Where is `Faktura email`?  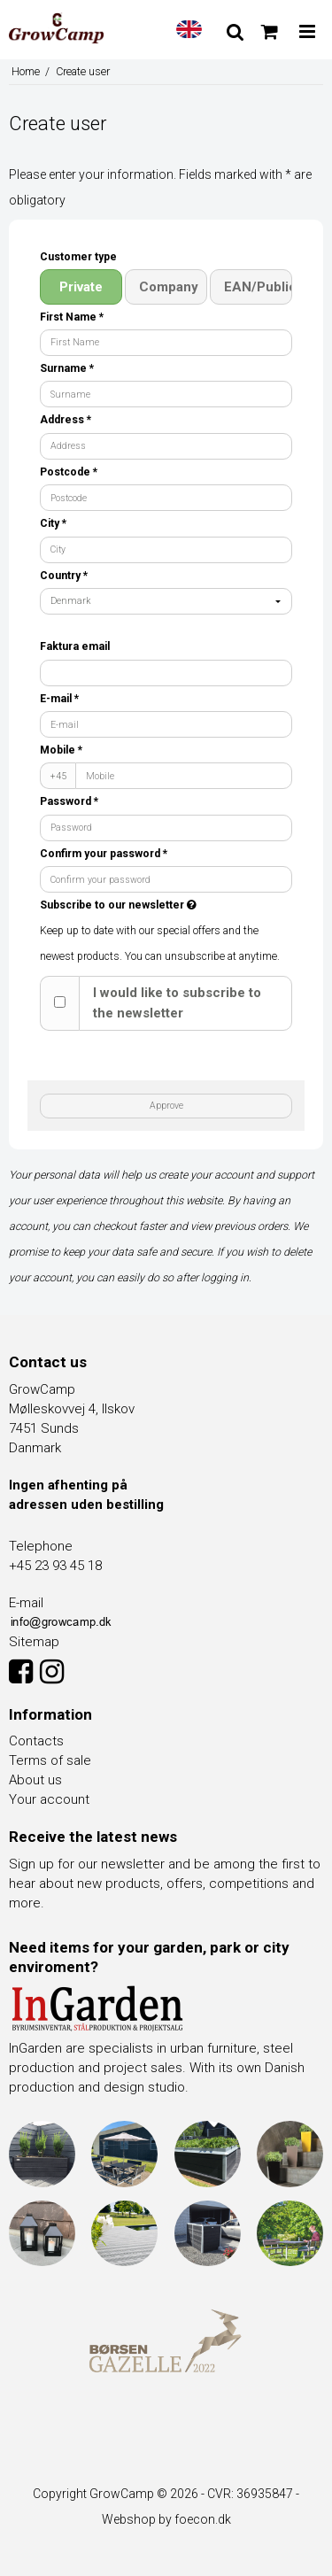 Faktura email is located at coordinates (75, 646).